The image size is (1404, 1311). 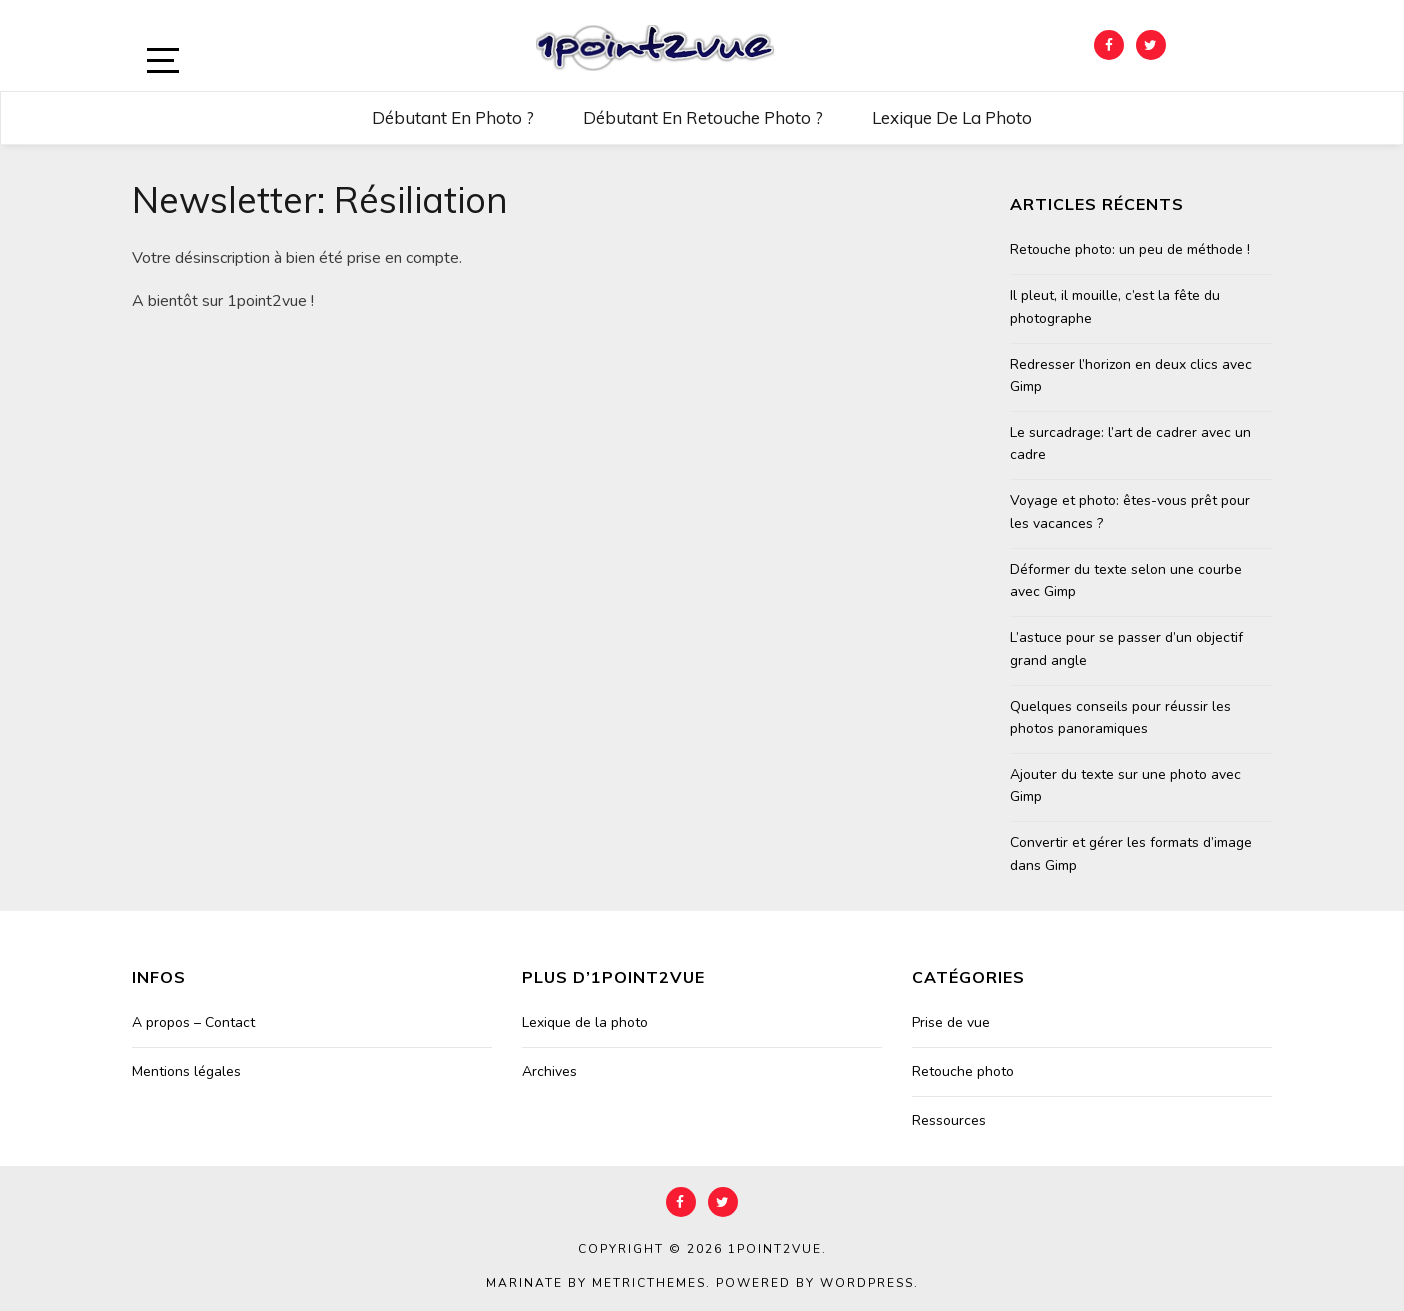 What do you see at coordinates (949, 1120) in the screenshot?
I see `Ressources` at bounding box center [949, 1120].